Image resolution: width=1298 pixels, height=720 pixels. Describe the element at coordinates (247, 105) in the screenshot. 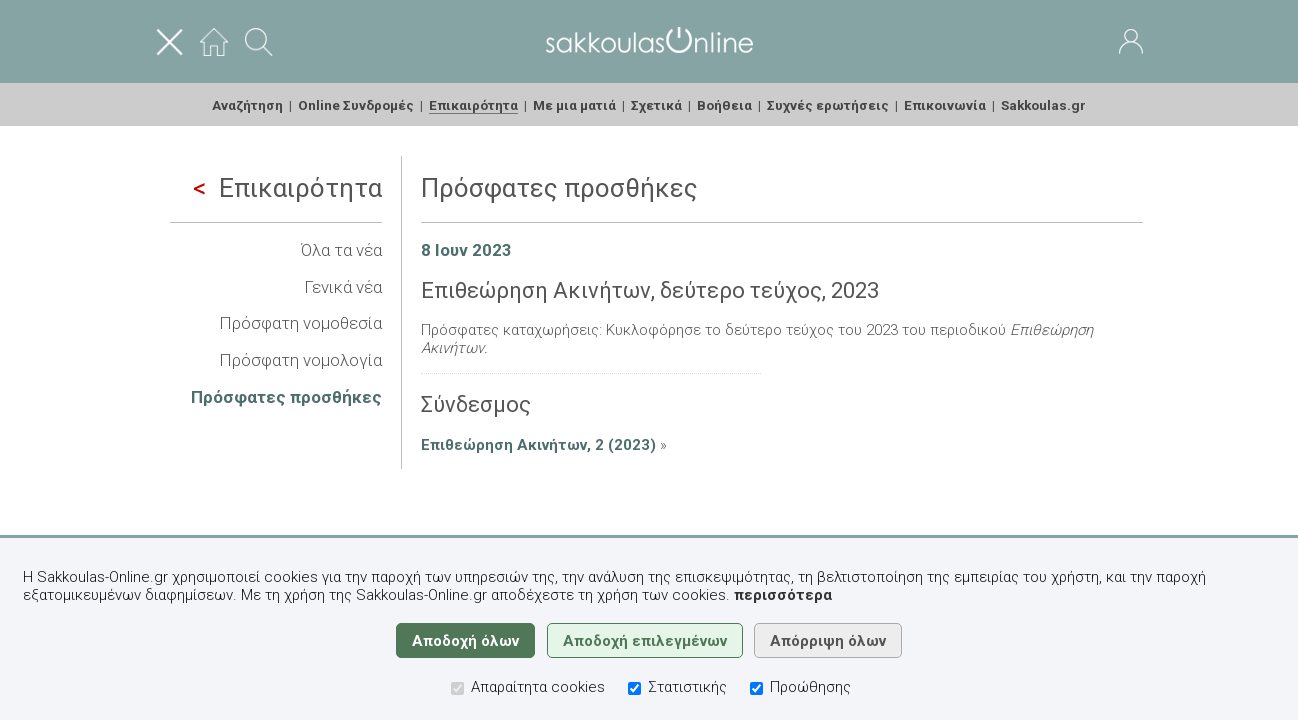

I see `Αναζήτηση [menuitem]` at that location.